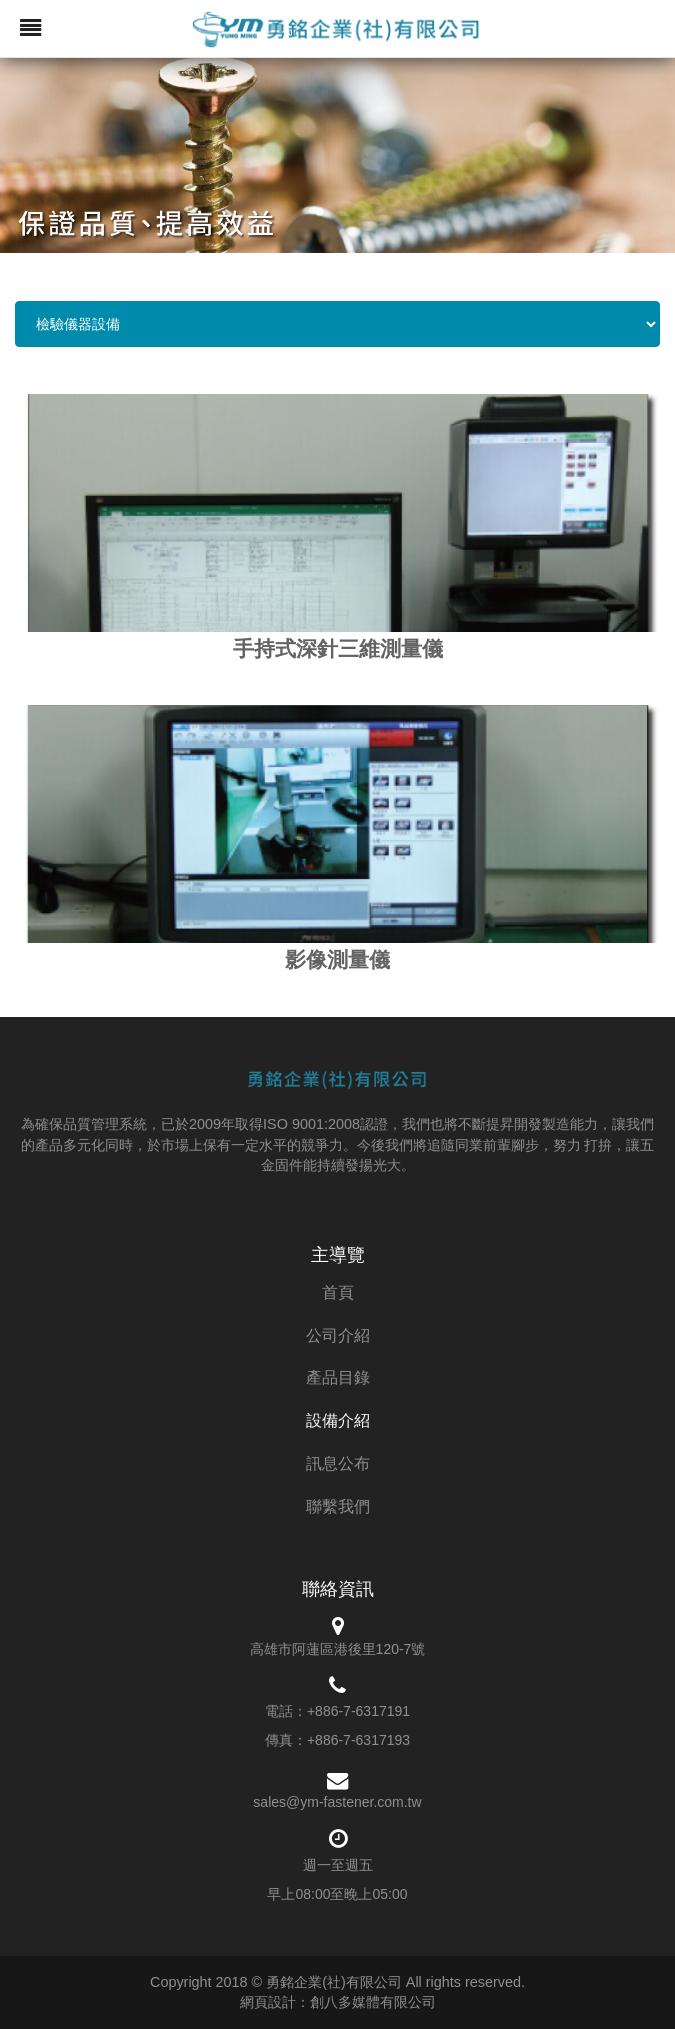 Image resolution: width=675 pixels, height=2029 pixels. What do you see at coordinates (358, 1711) in the screenshot?
I see `+886-7-6317191` at bounding box center [358, 1711].